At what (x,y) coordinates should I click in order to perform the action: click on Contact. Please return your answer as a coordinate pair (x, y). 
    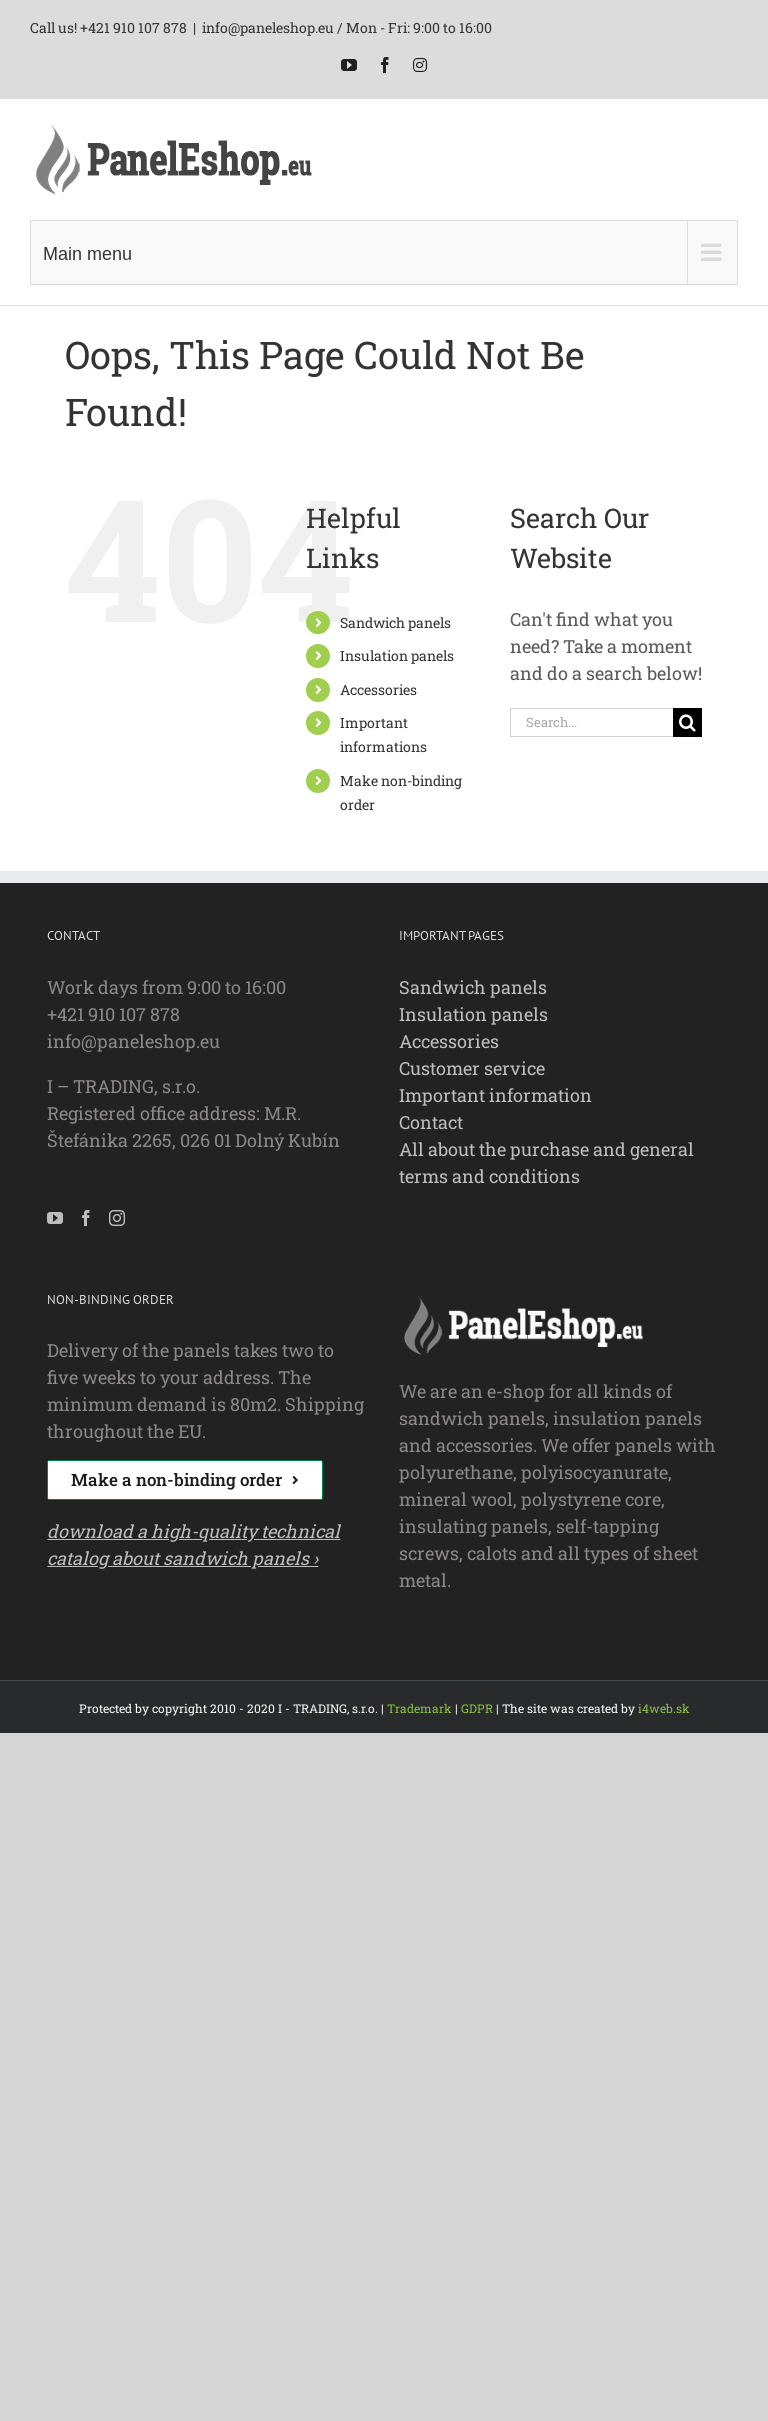
    Looking at the image, I should click on (431, 1122).